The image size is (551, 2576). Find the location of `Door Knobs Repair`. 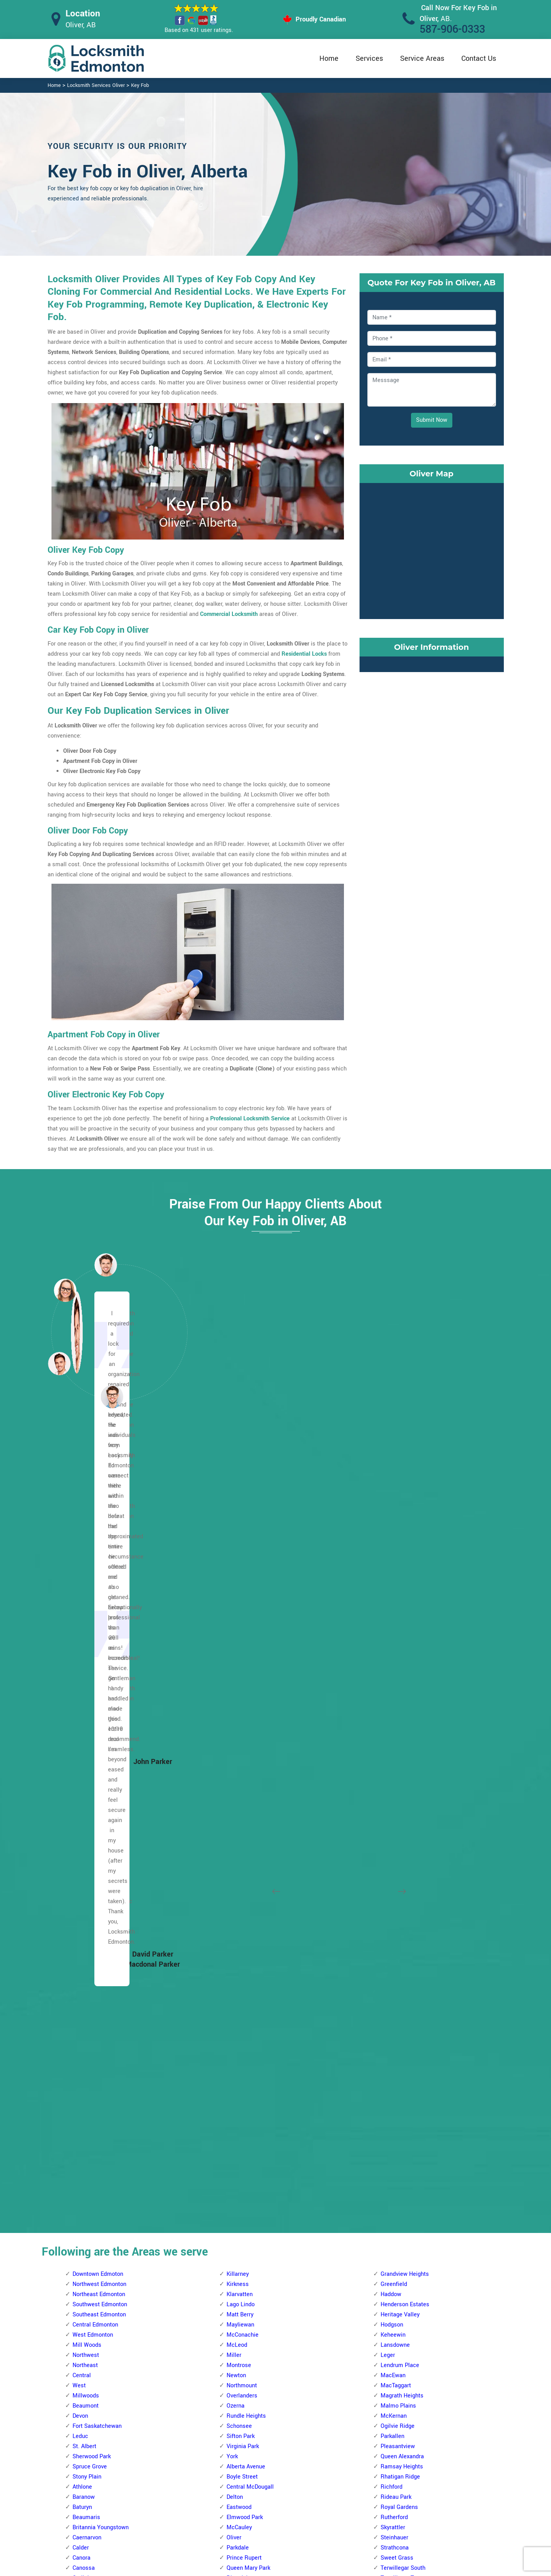

Door Knobs Repair is located at coordinates (235, 2524).